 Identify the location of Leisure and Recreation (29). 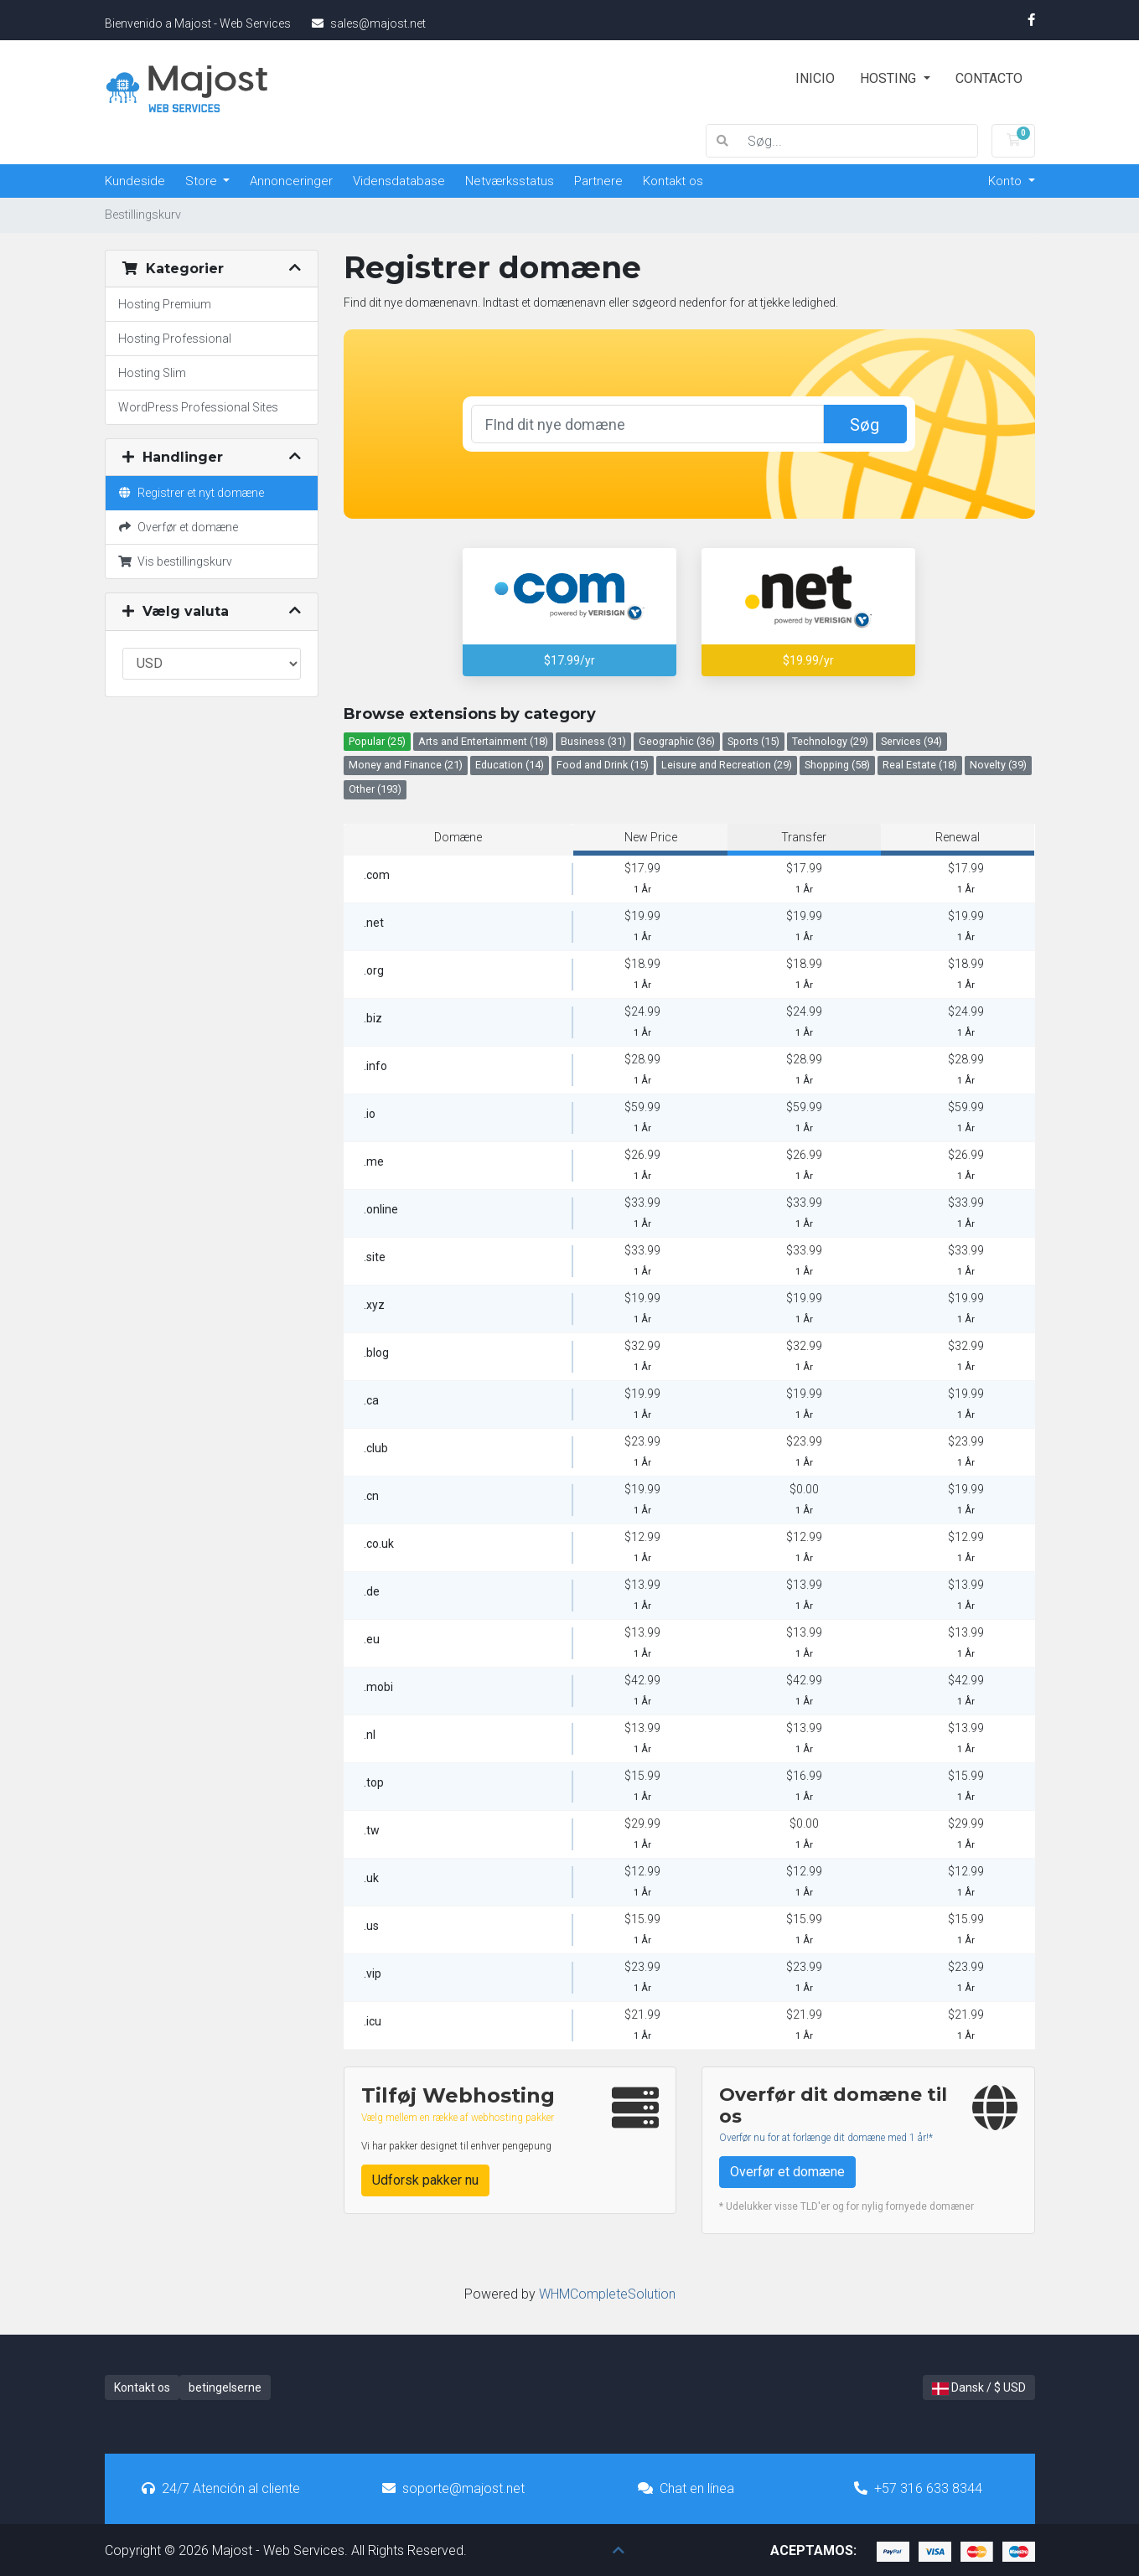
(726, 764).